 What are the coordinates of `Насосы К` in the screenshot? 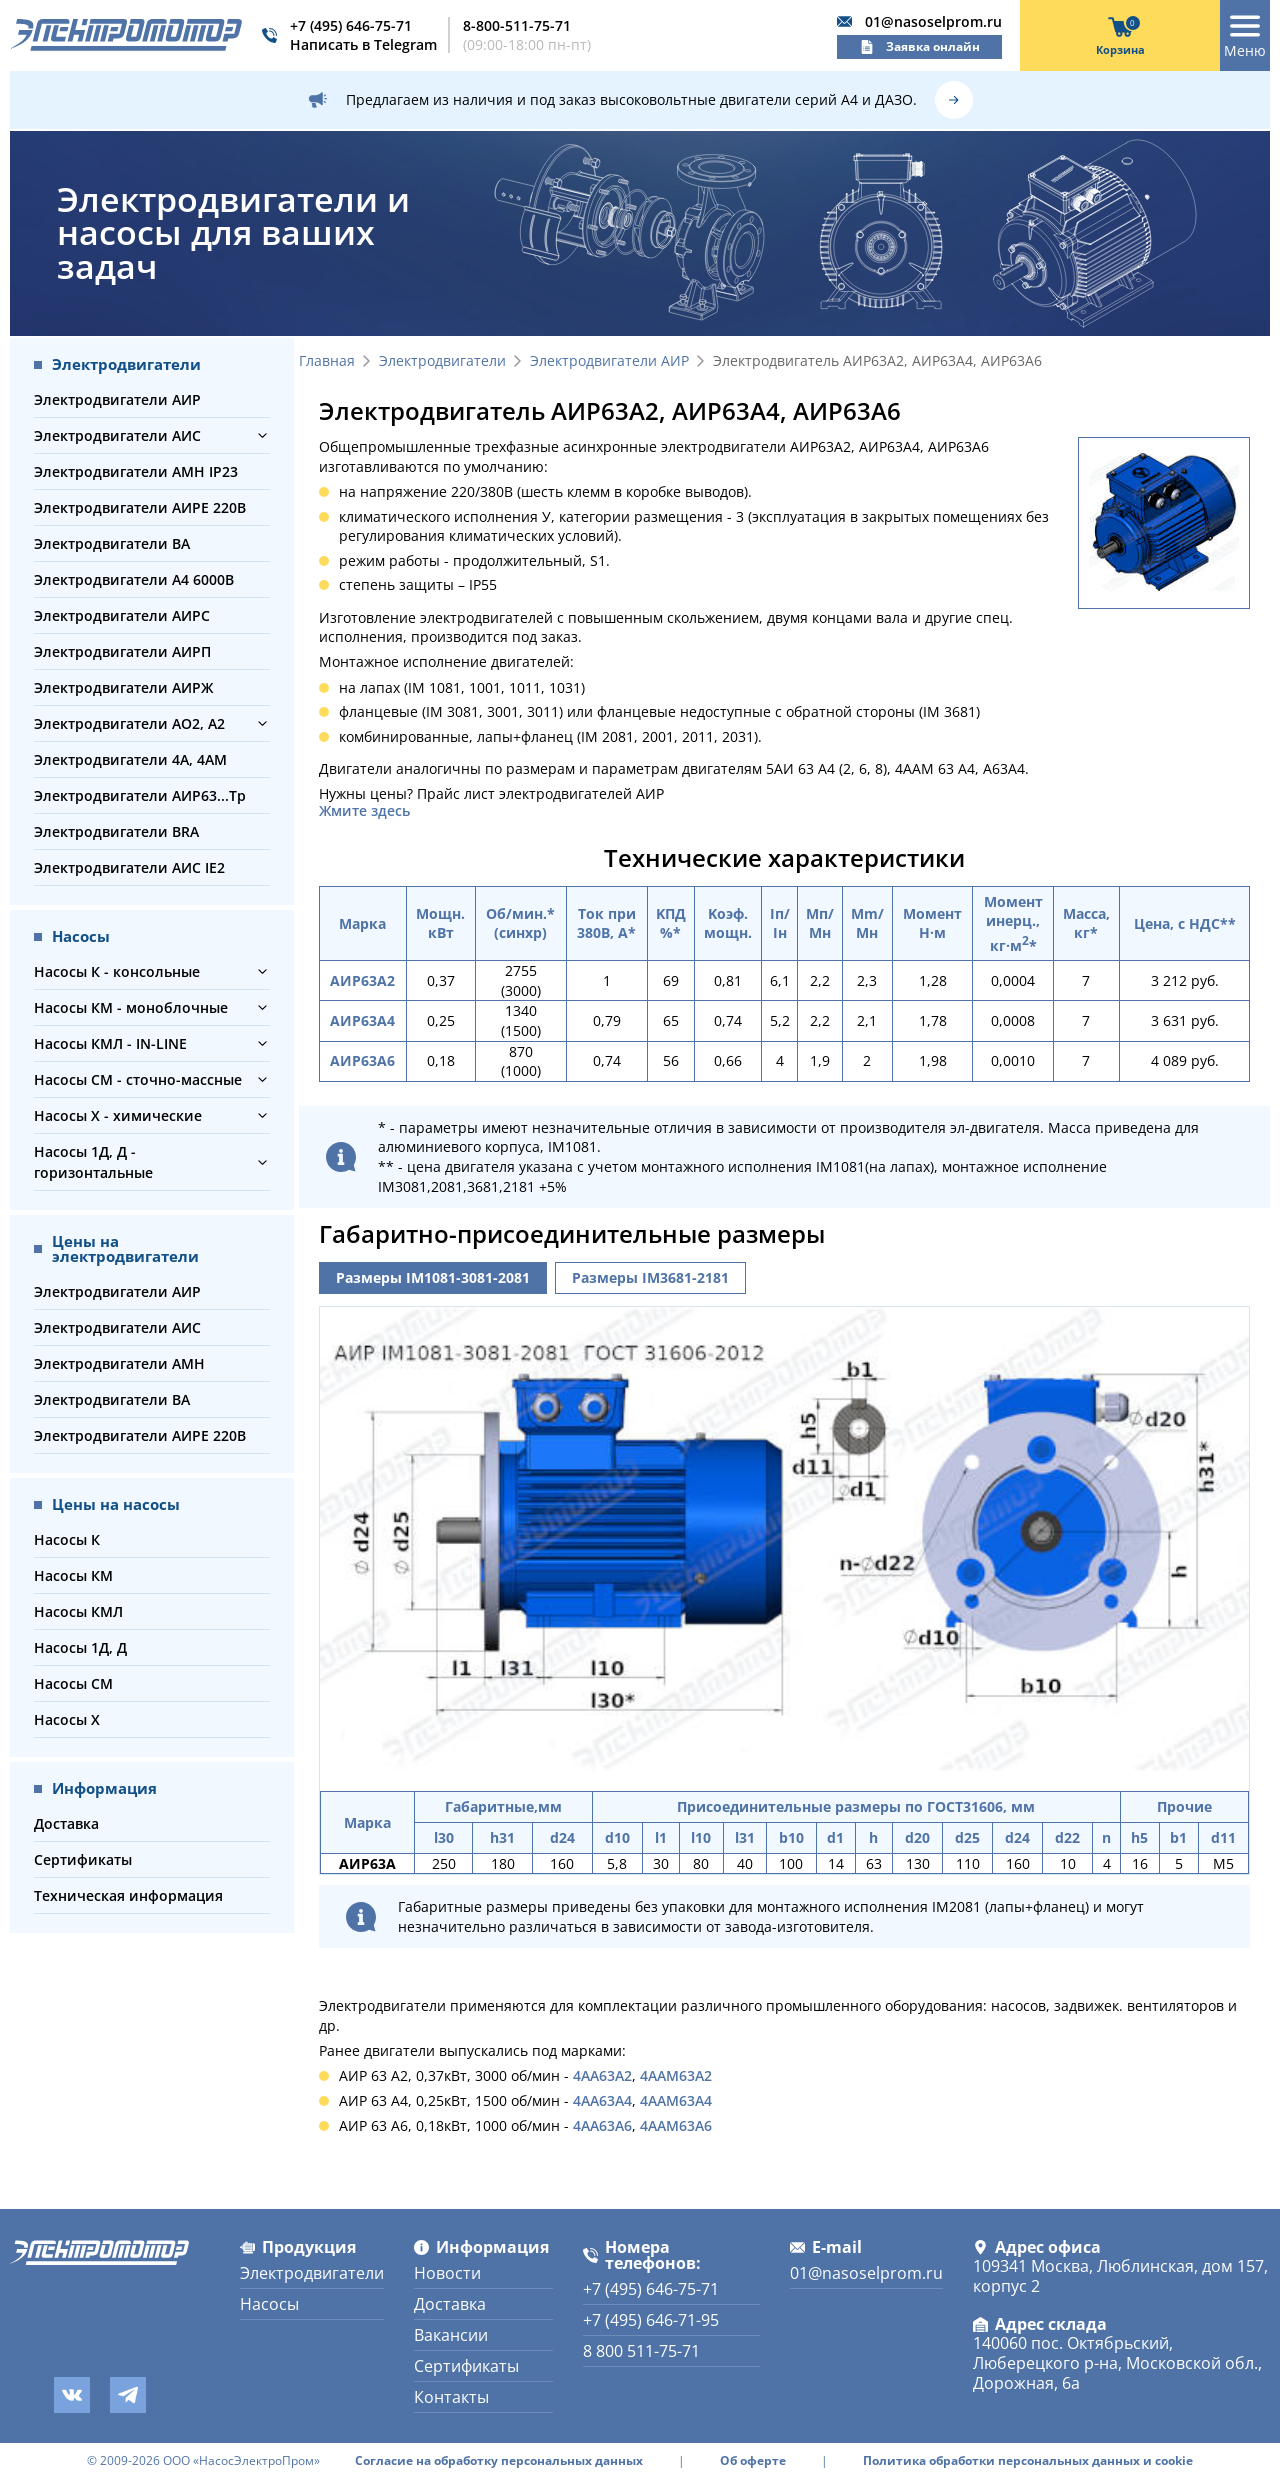 It's located at (67, 1539).